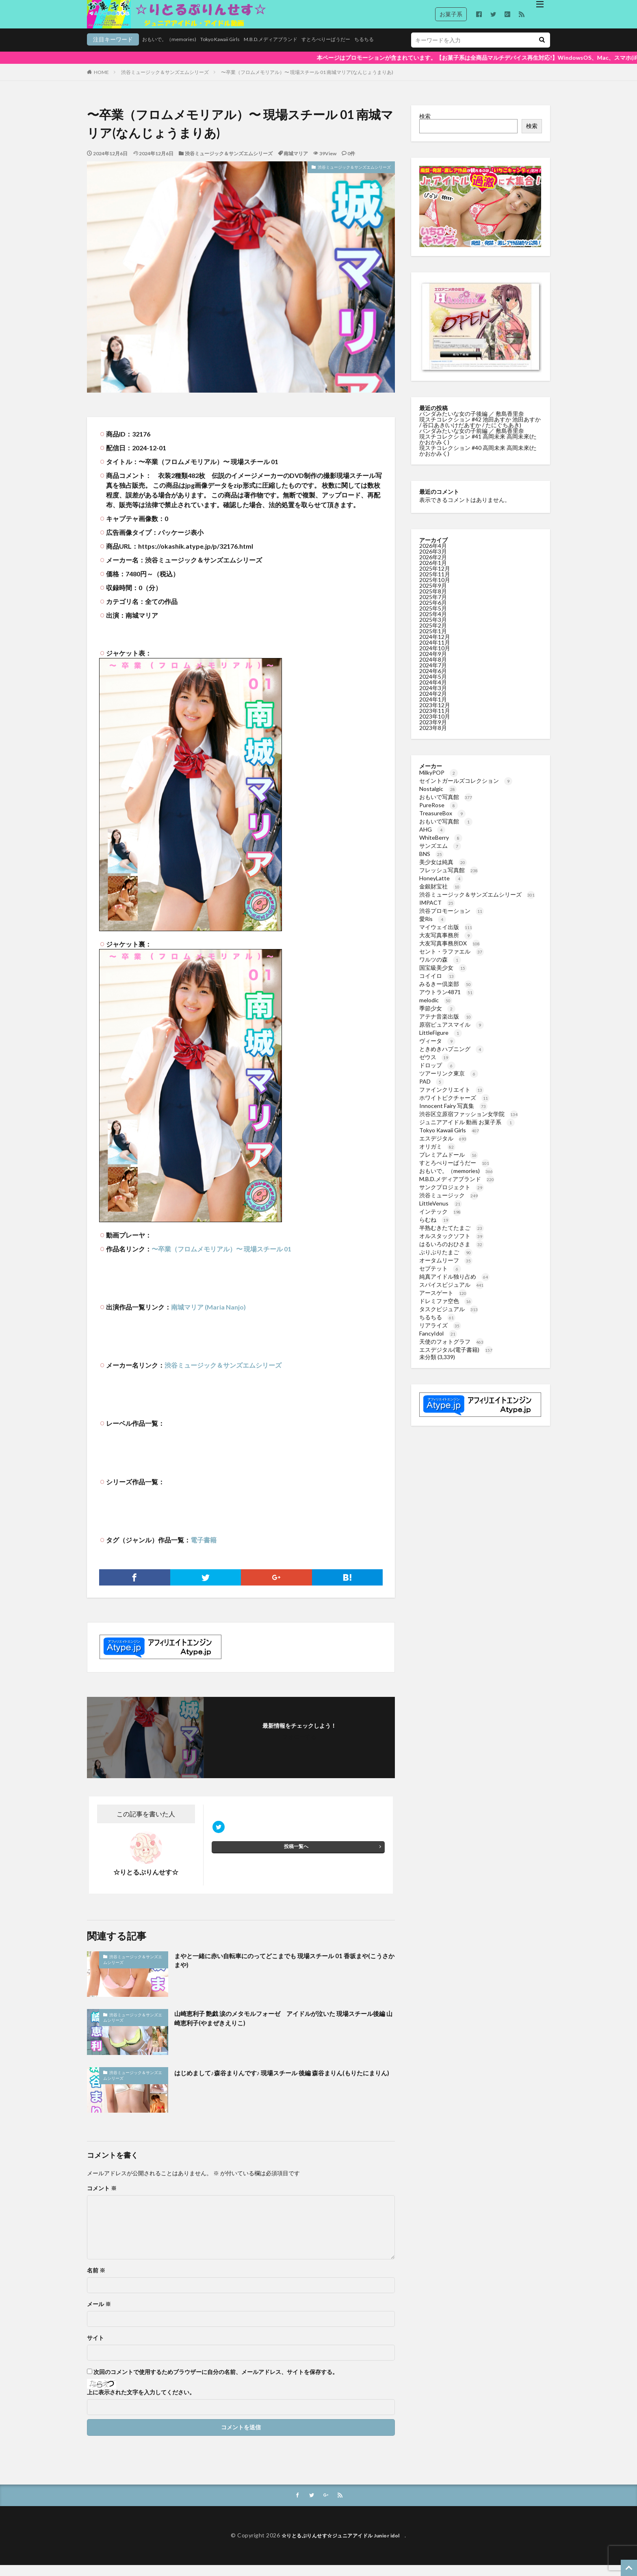 The height and width of the screenshot is (2576, 637). I want to click on サンズエム, so click(440, 855).